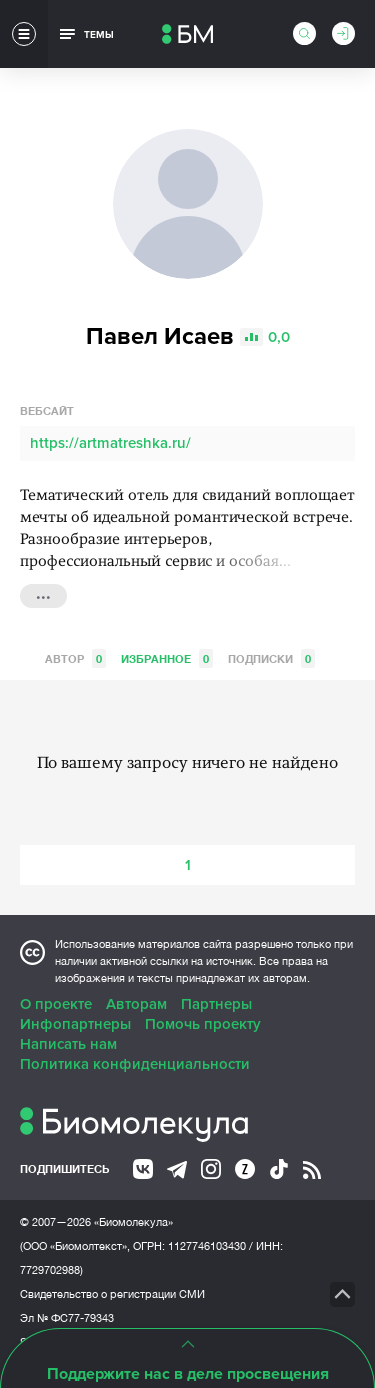 This screenshot has height=1388, width=375. I want to click on Автор, so click(75, 658).